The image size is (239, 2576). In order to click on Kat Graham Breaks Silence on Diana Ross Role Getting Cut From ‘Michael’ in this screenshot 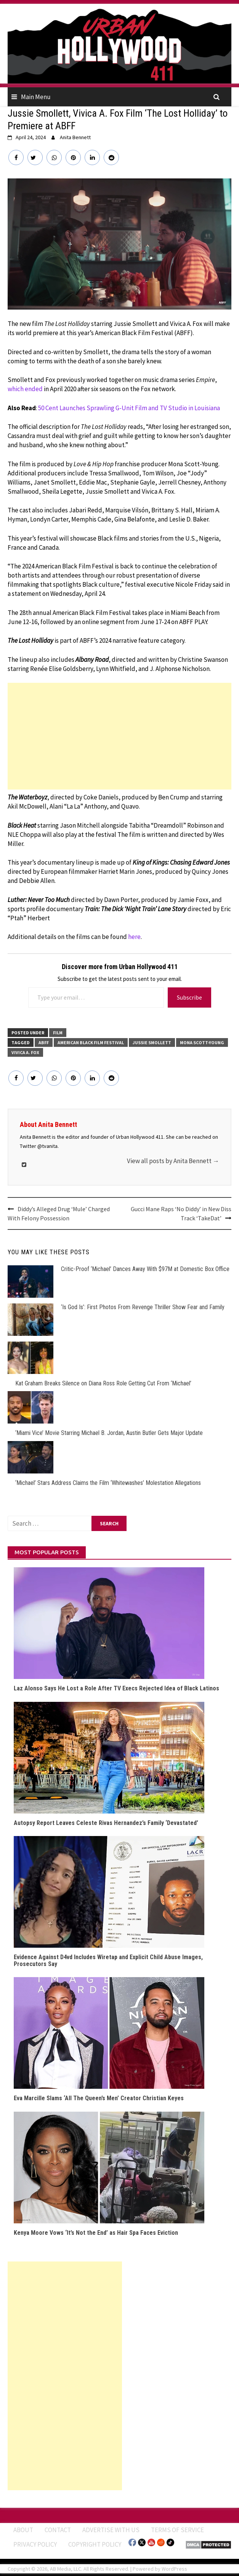, I will do `click(103, 1383)`.